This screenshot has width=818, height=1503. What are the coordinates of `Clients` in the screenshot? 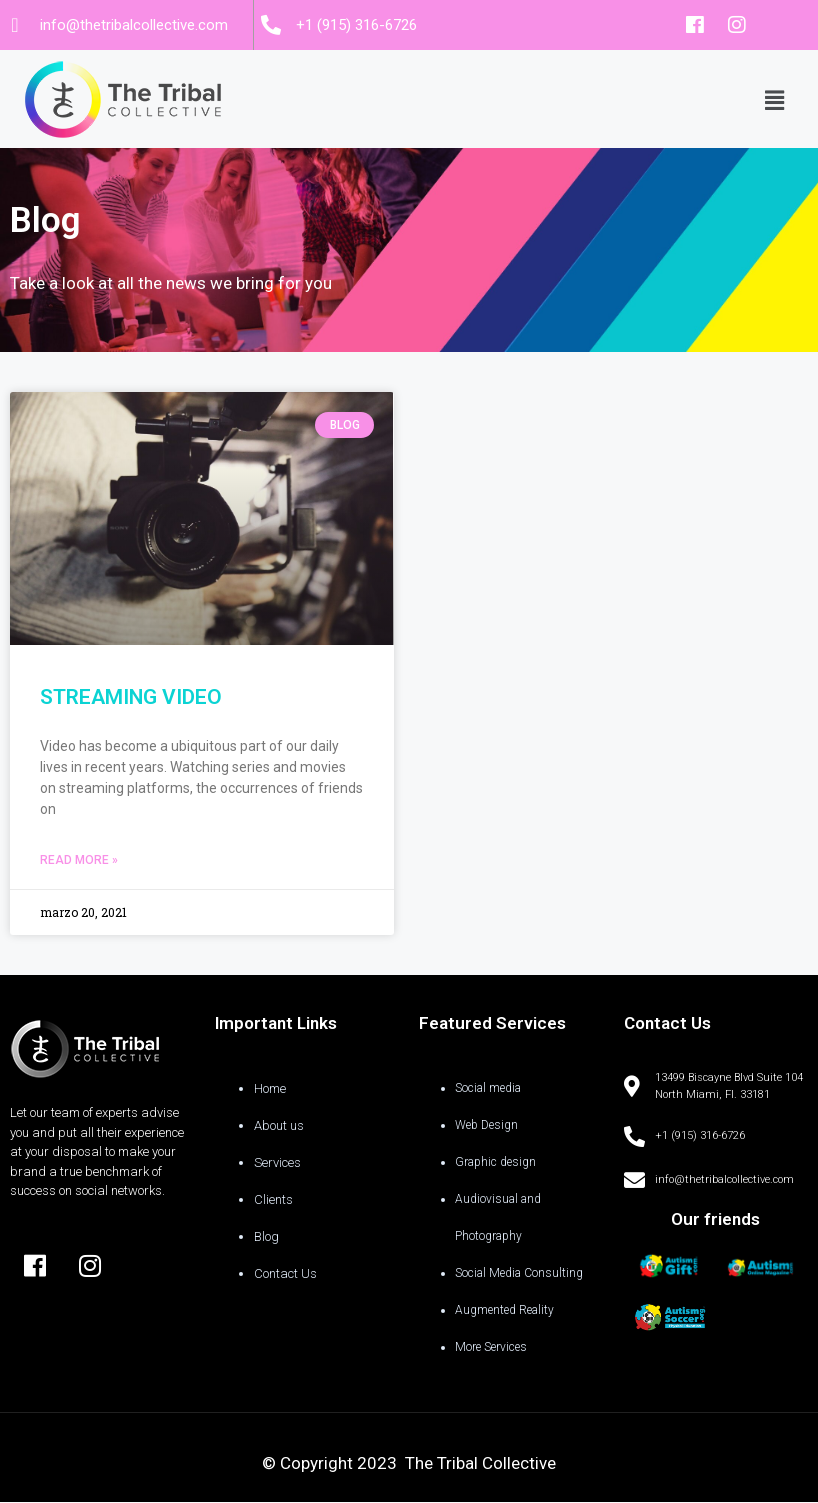 It's located at (273, 1199).